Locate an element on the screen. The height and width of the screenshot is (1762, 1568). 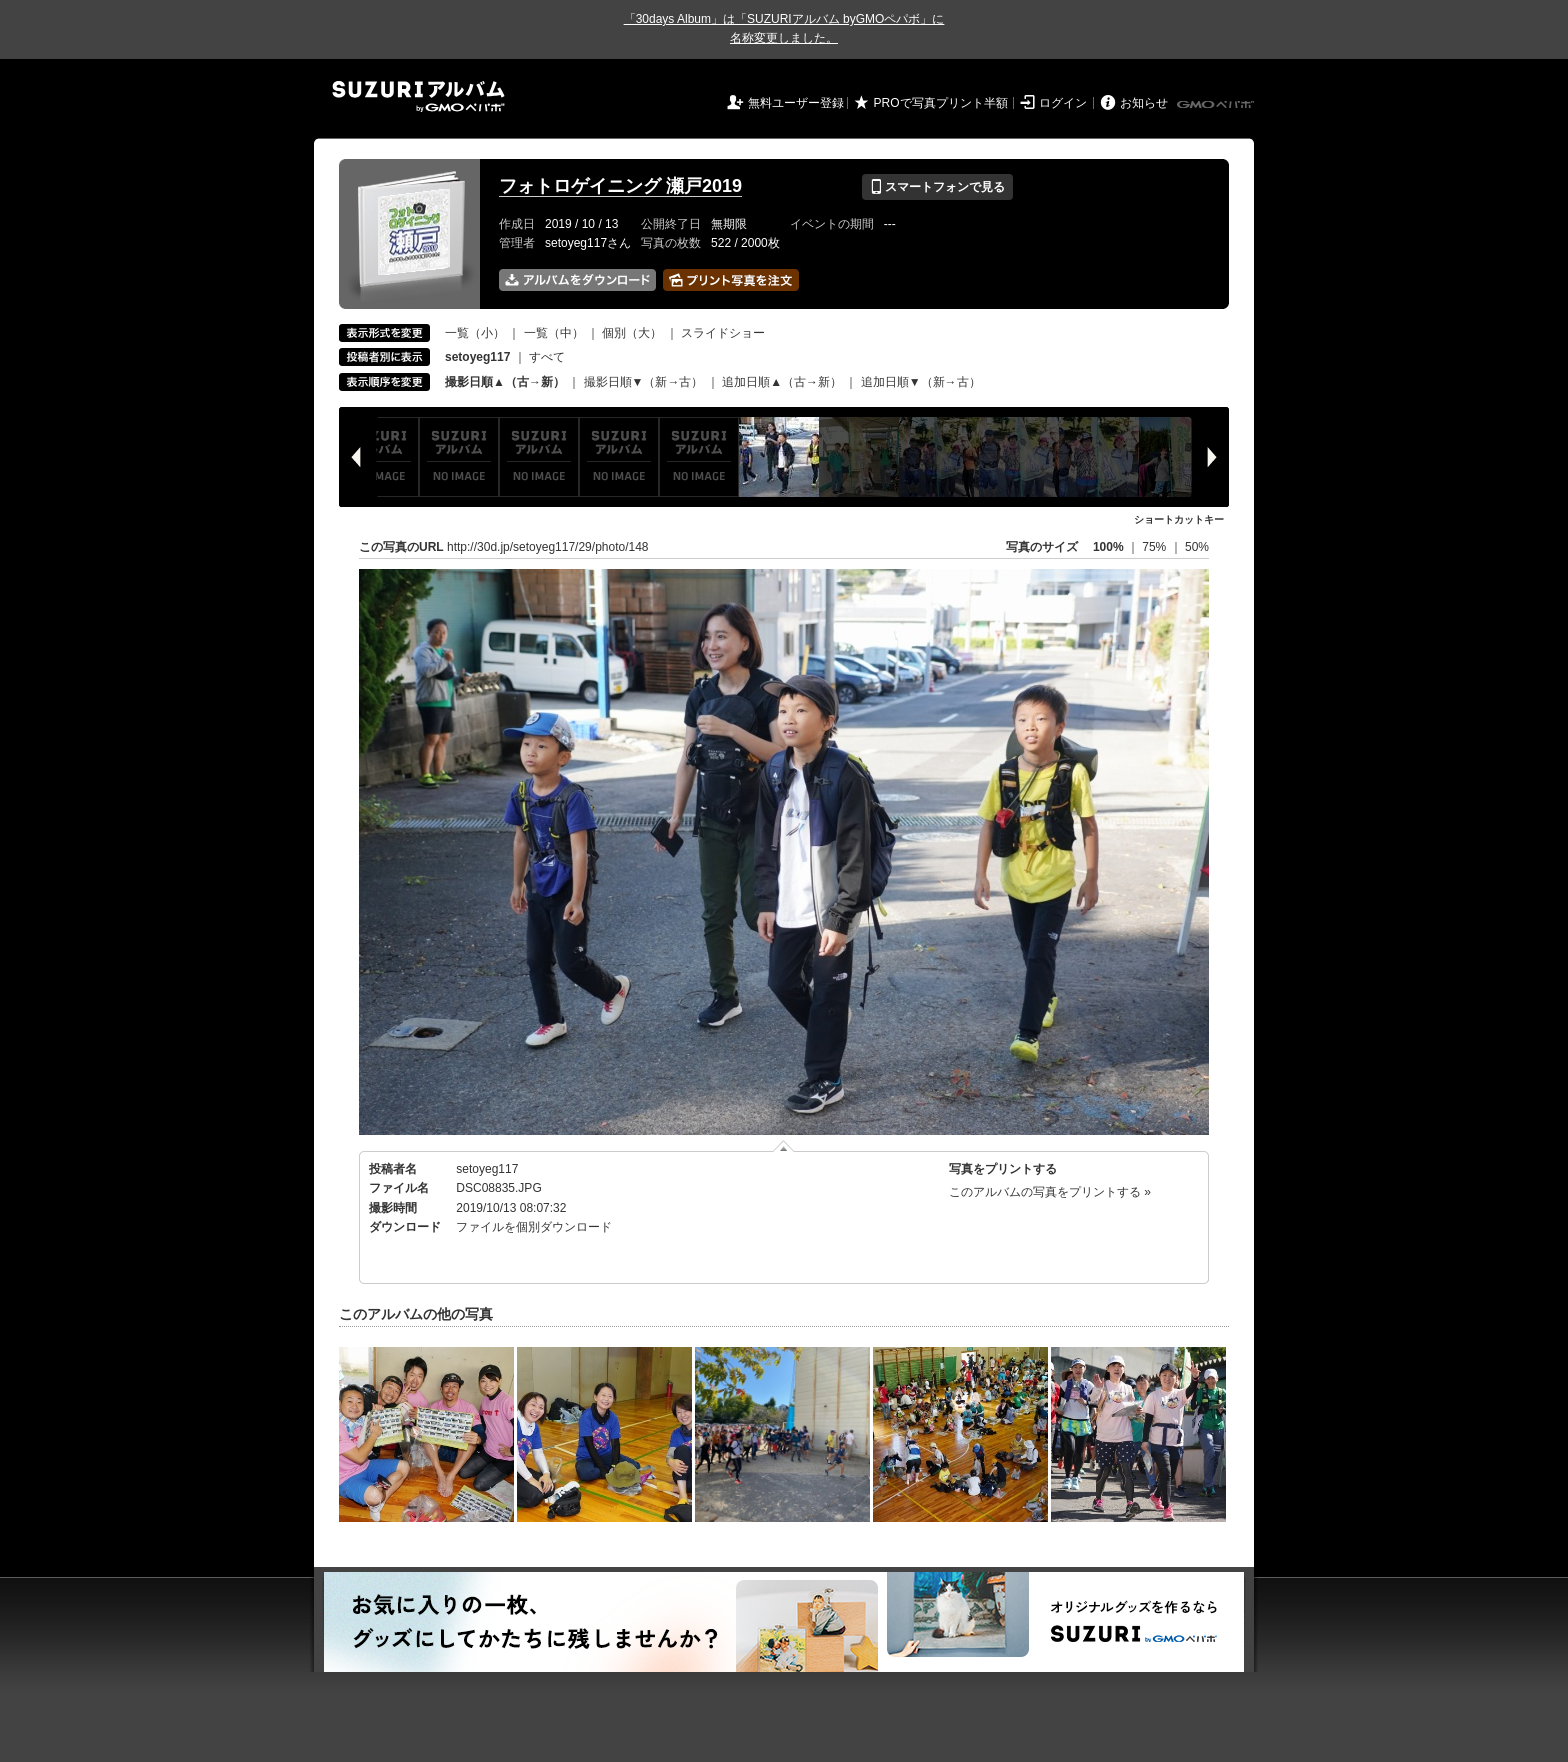
100% is located at coordinates (1108, 547).